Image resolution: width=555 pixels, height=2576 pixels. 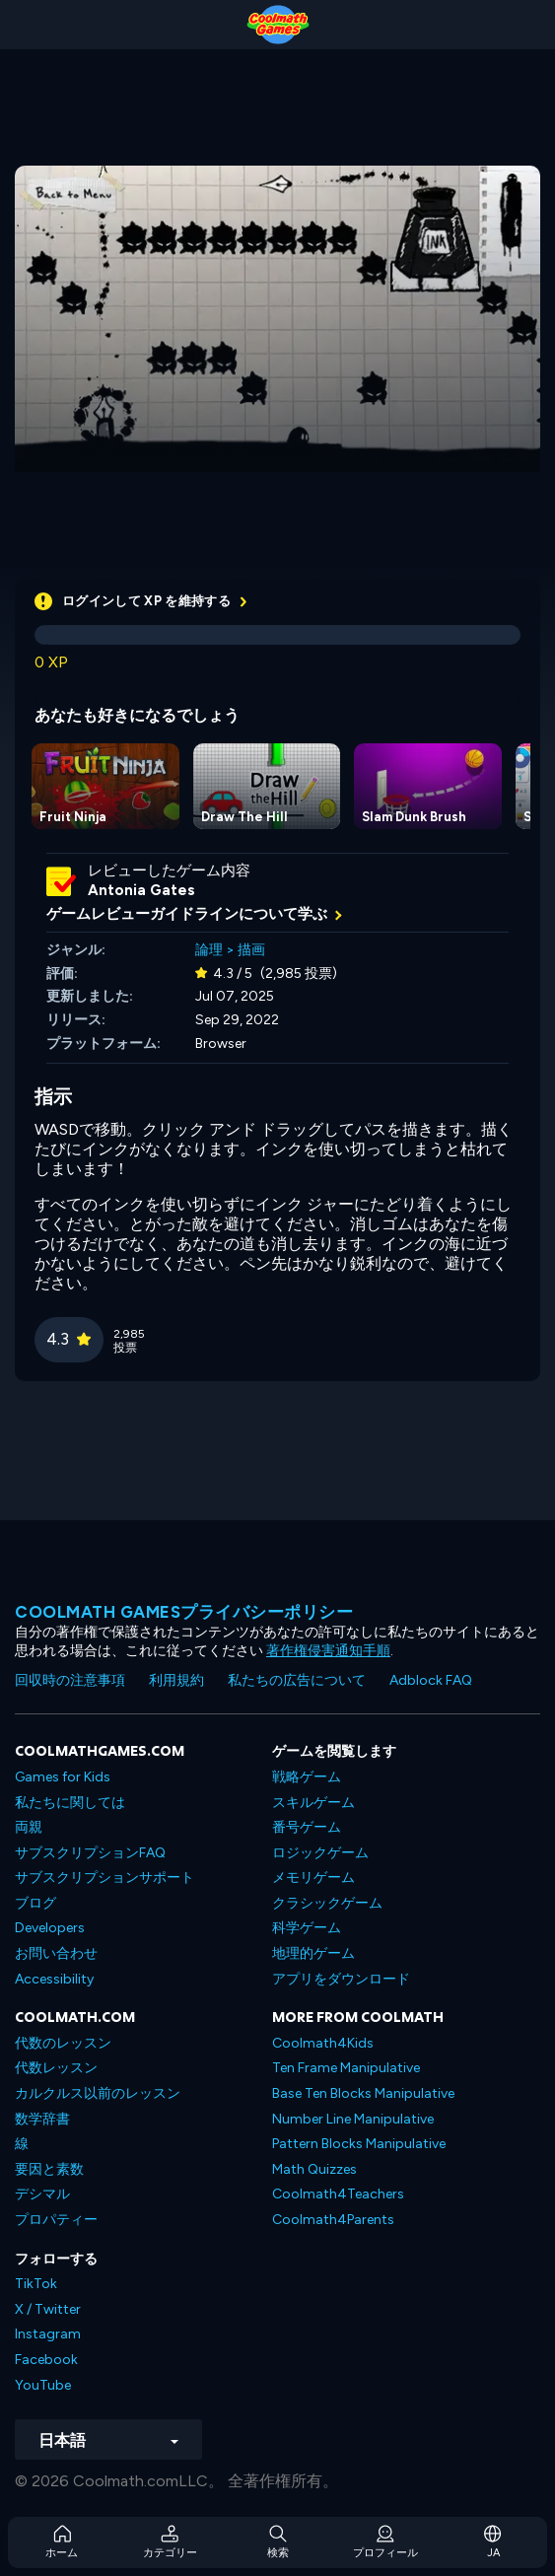 I want to click on カルクルス以前のレッスン, so click(x=97, y=2093).